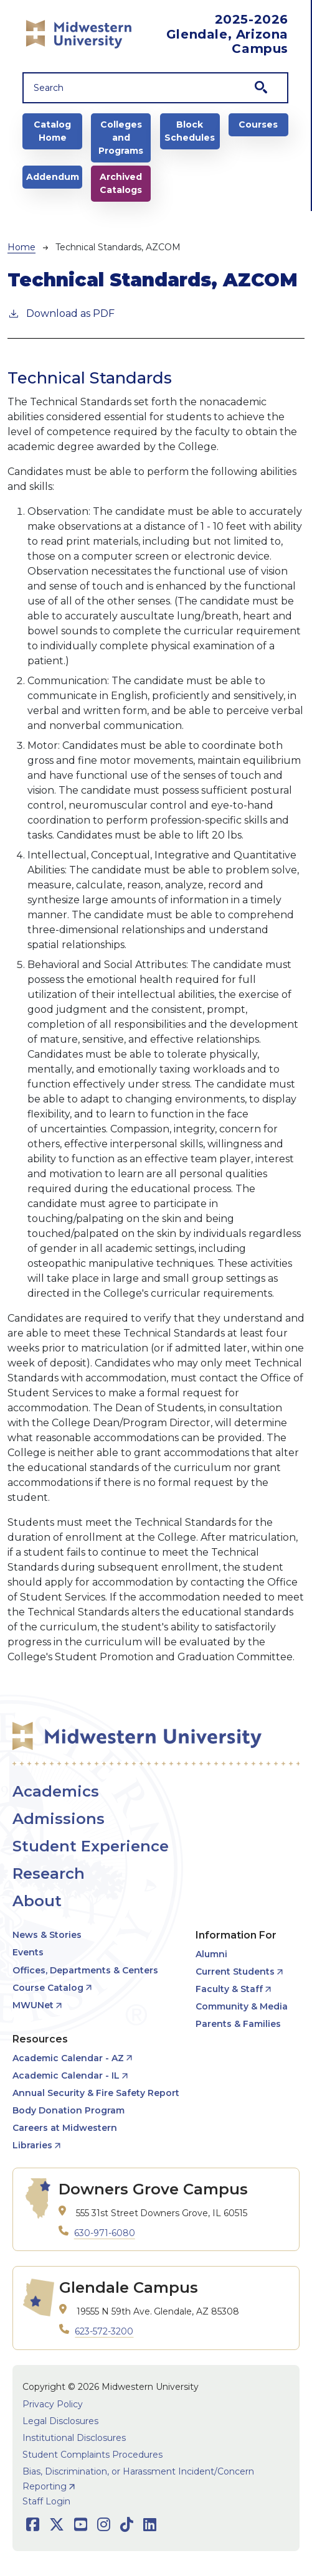 The width and height of the screenshot is (312, 2576). What do you see at coordinates (104, 2331) in the screenshot?
I see `623-572-3200` at bounding box center [104, 2331].